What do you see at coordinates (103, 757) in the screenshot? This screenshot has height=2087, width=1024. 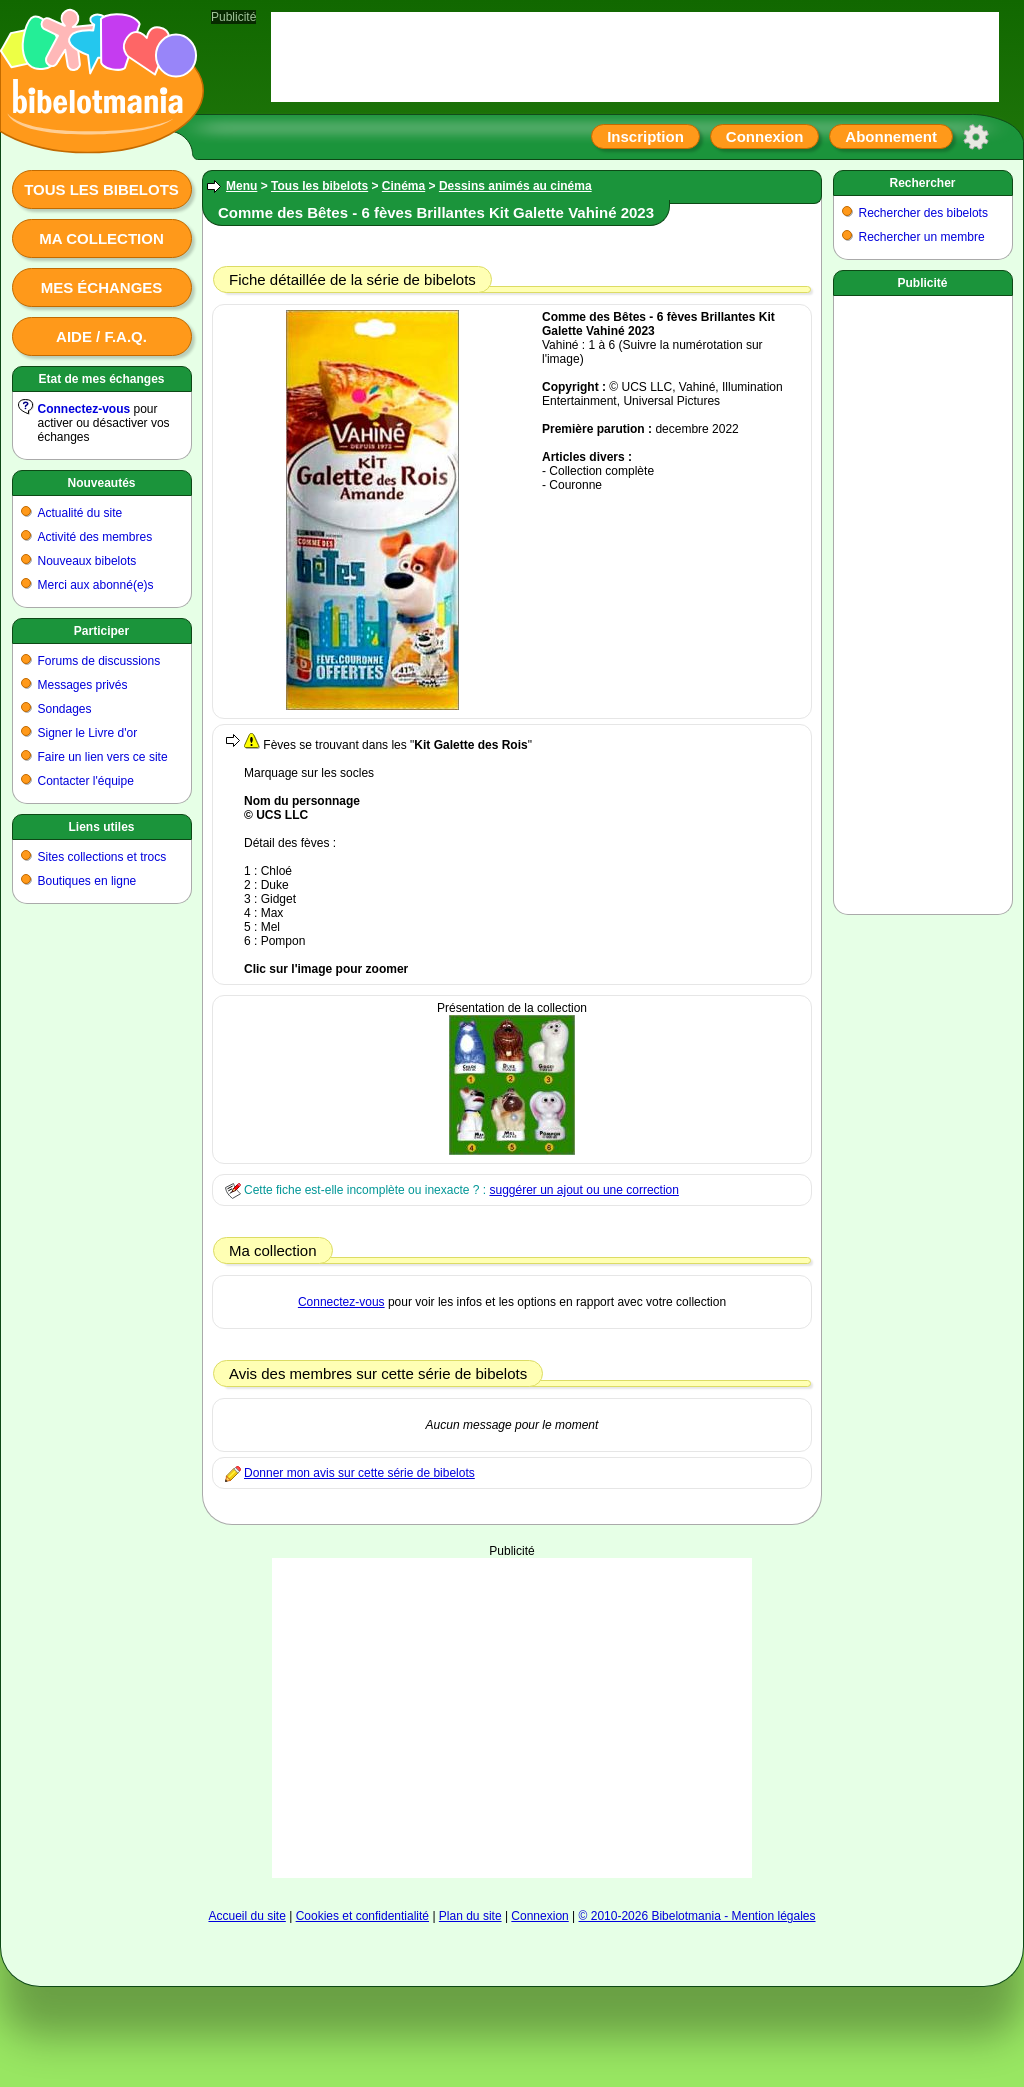 I see `Faire un lien vers ce site` at bounding box center [103, 757].